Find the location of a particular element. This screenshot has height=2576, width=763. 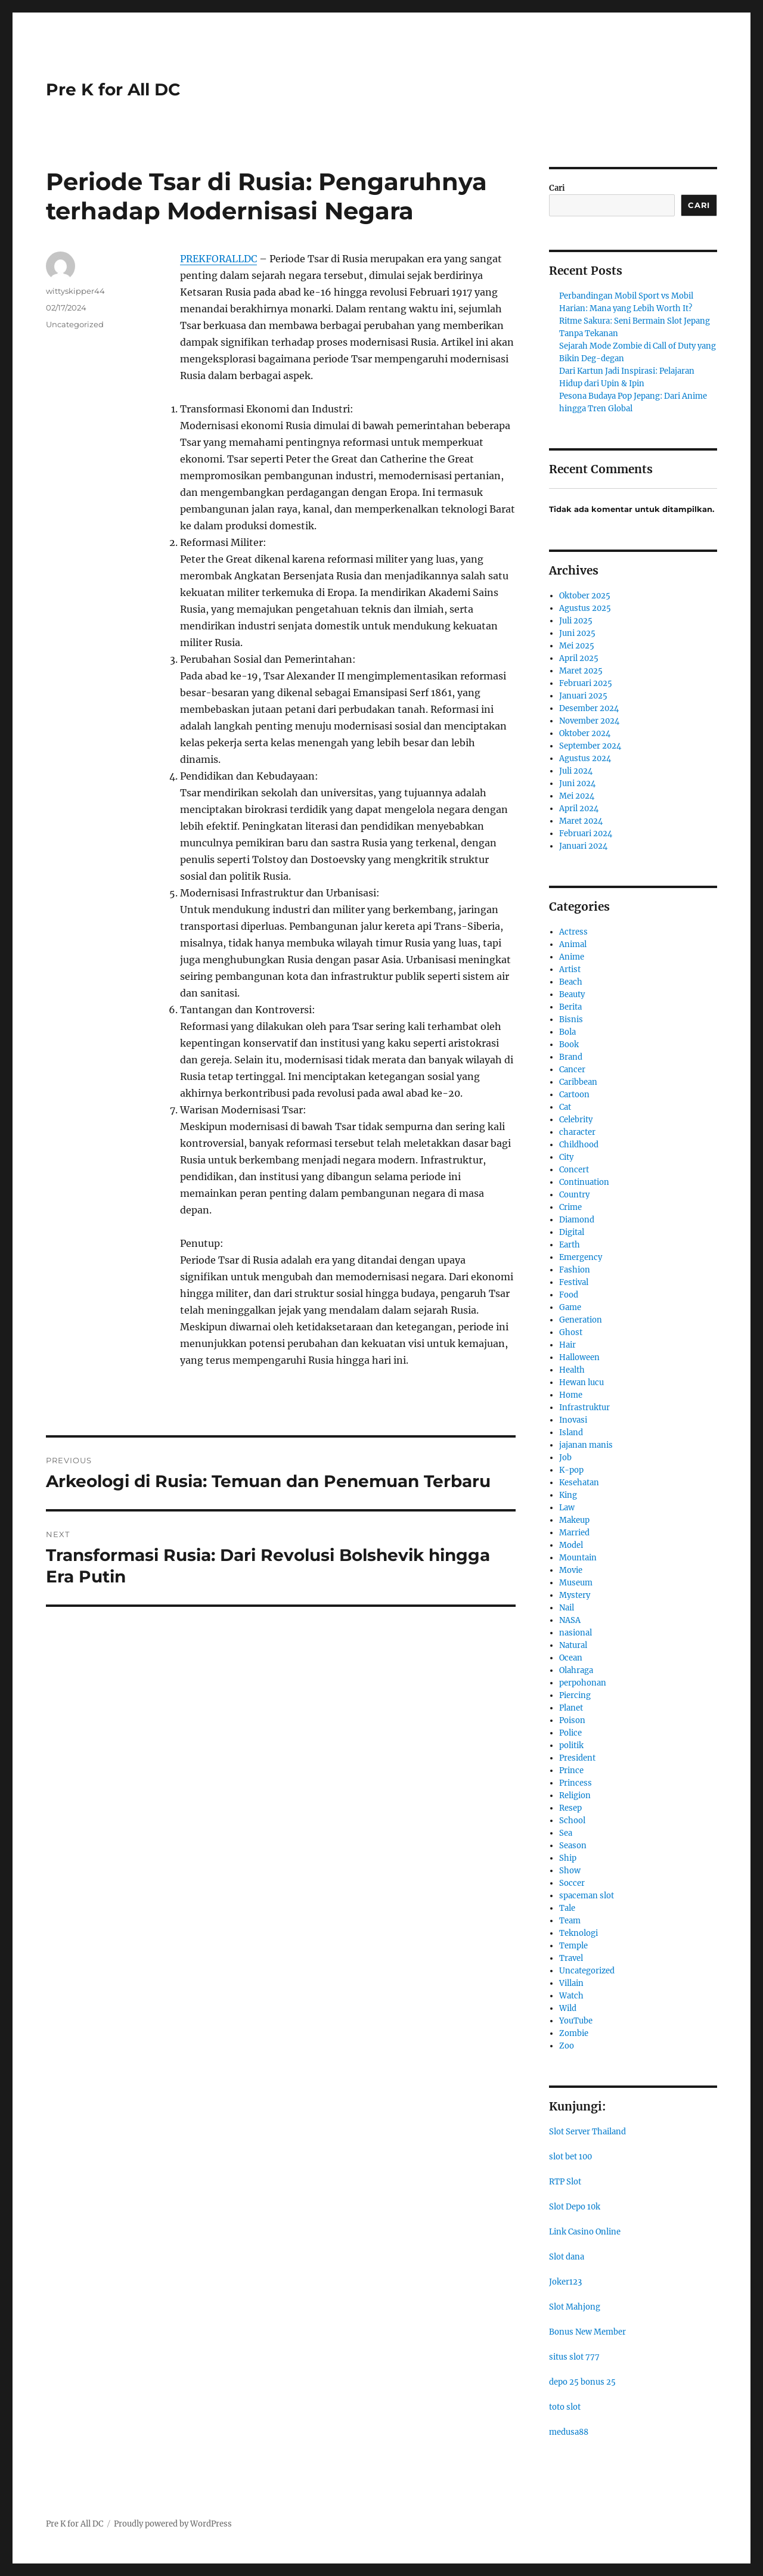

Bonus New Member is located at coordinates (587, 2332).